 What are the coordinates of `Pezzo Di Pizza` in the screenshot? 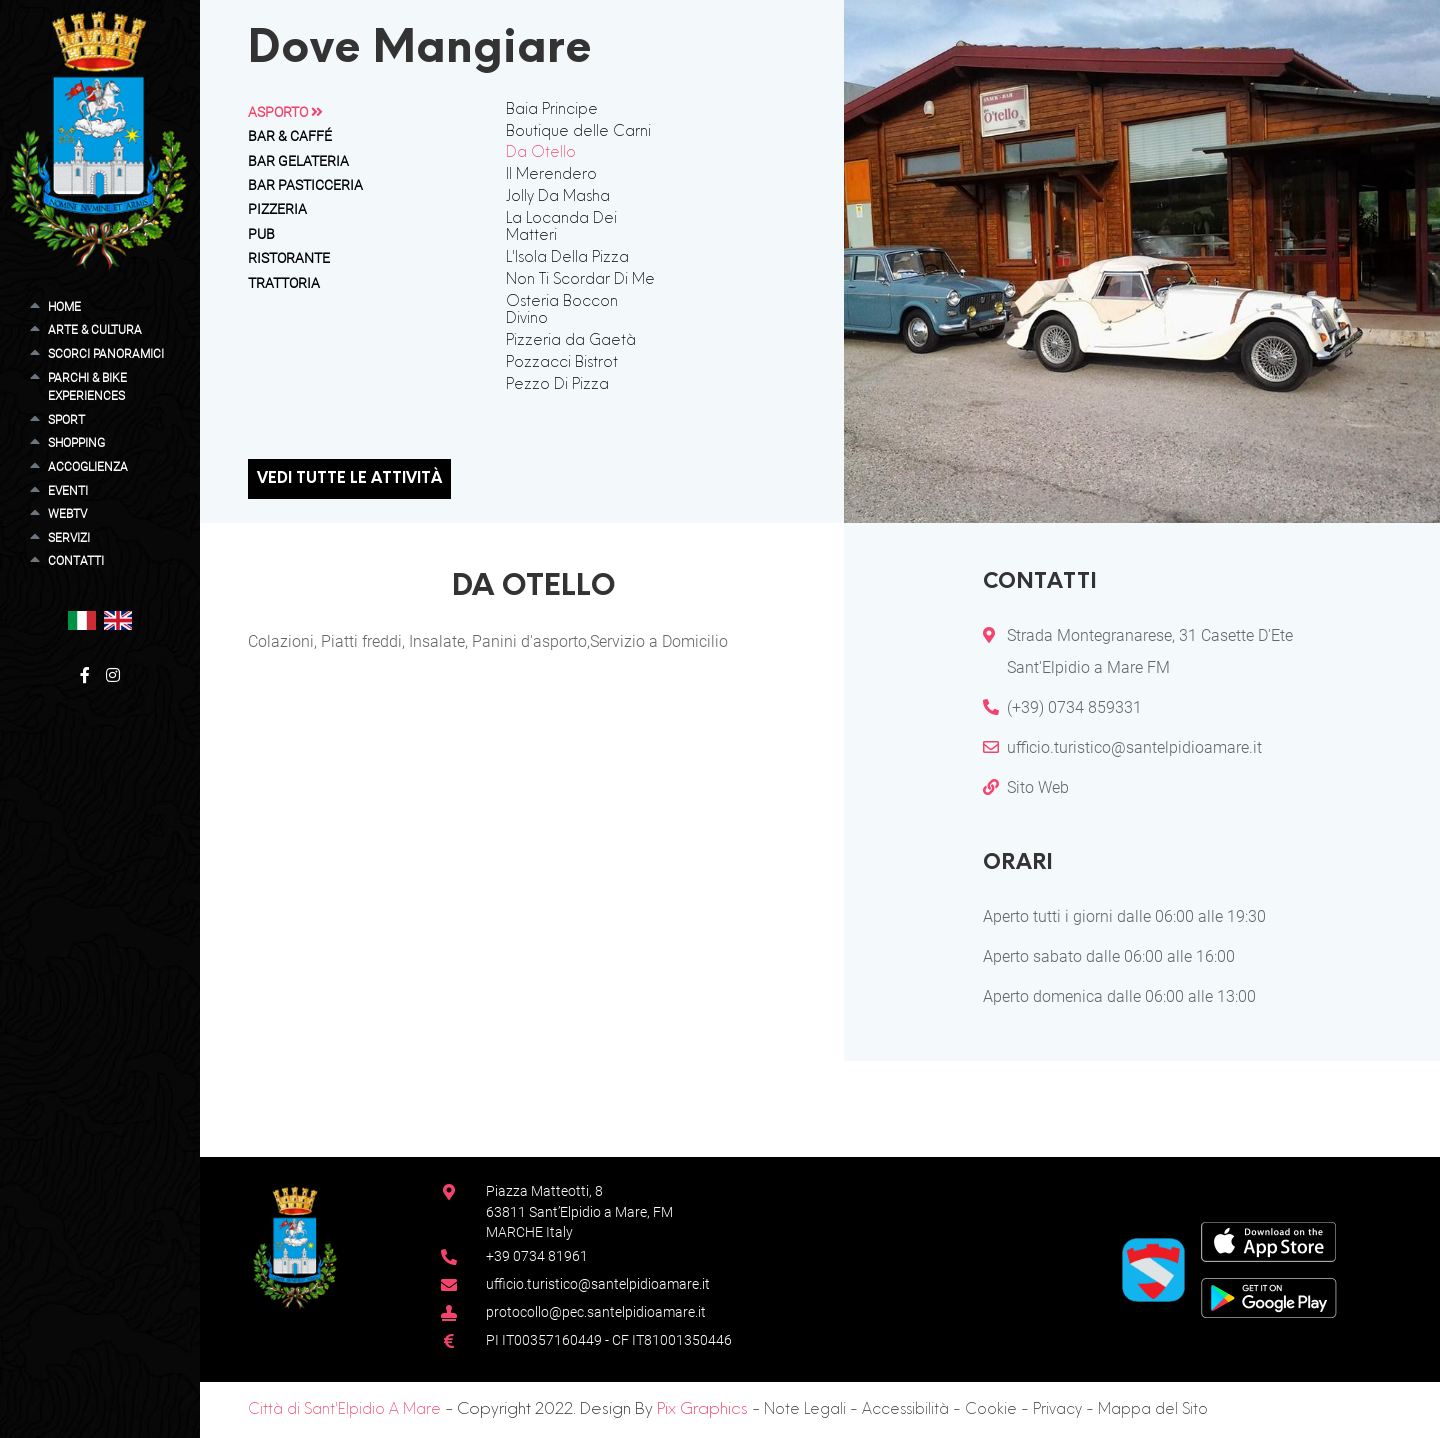 It's located at (557, 385).